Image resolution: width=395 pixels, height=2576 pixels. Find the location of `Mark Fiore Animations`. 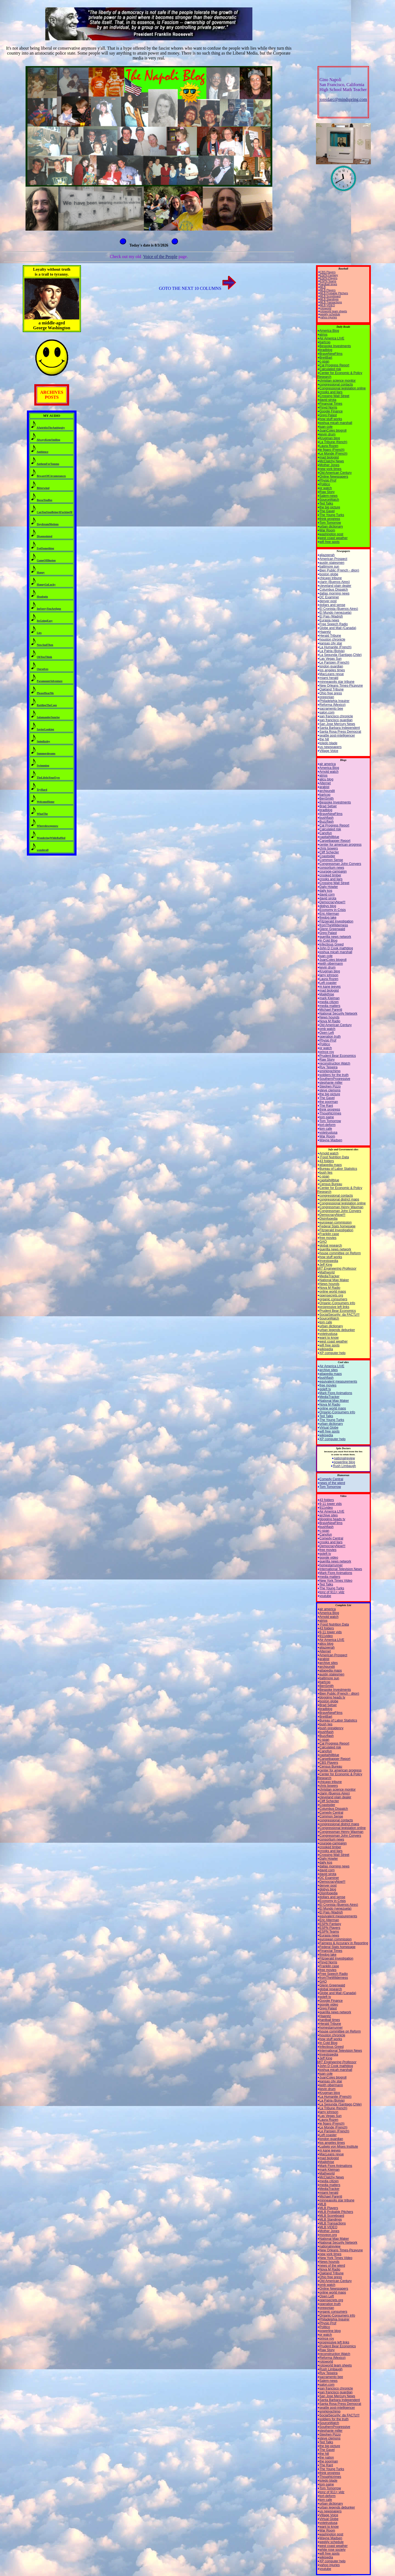

Mark Fiore Animations is located at coordinates (336, 1393).